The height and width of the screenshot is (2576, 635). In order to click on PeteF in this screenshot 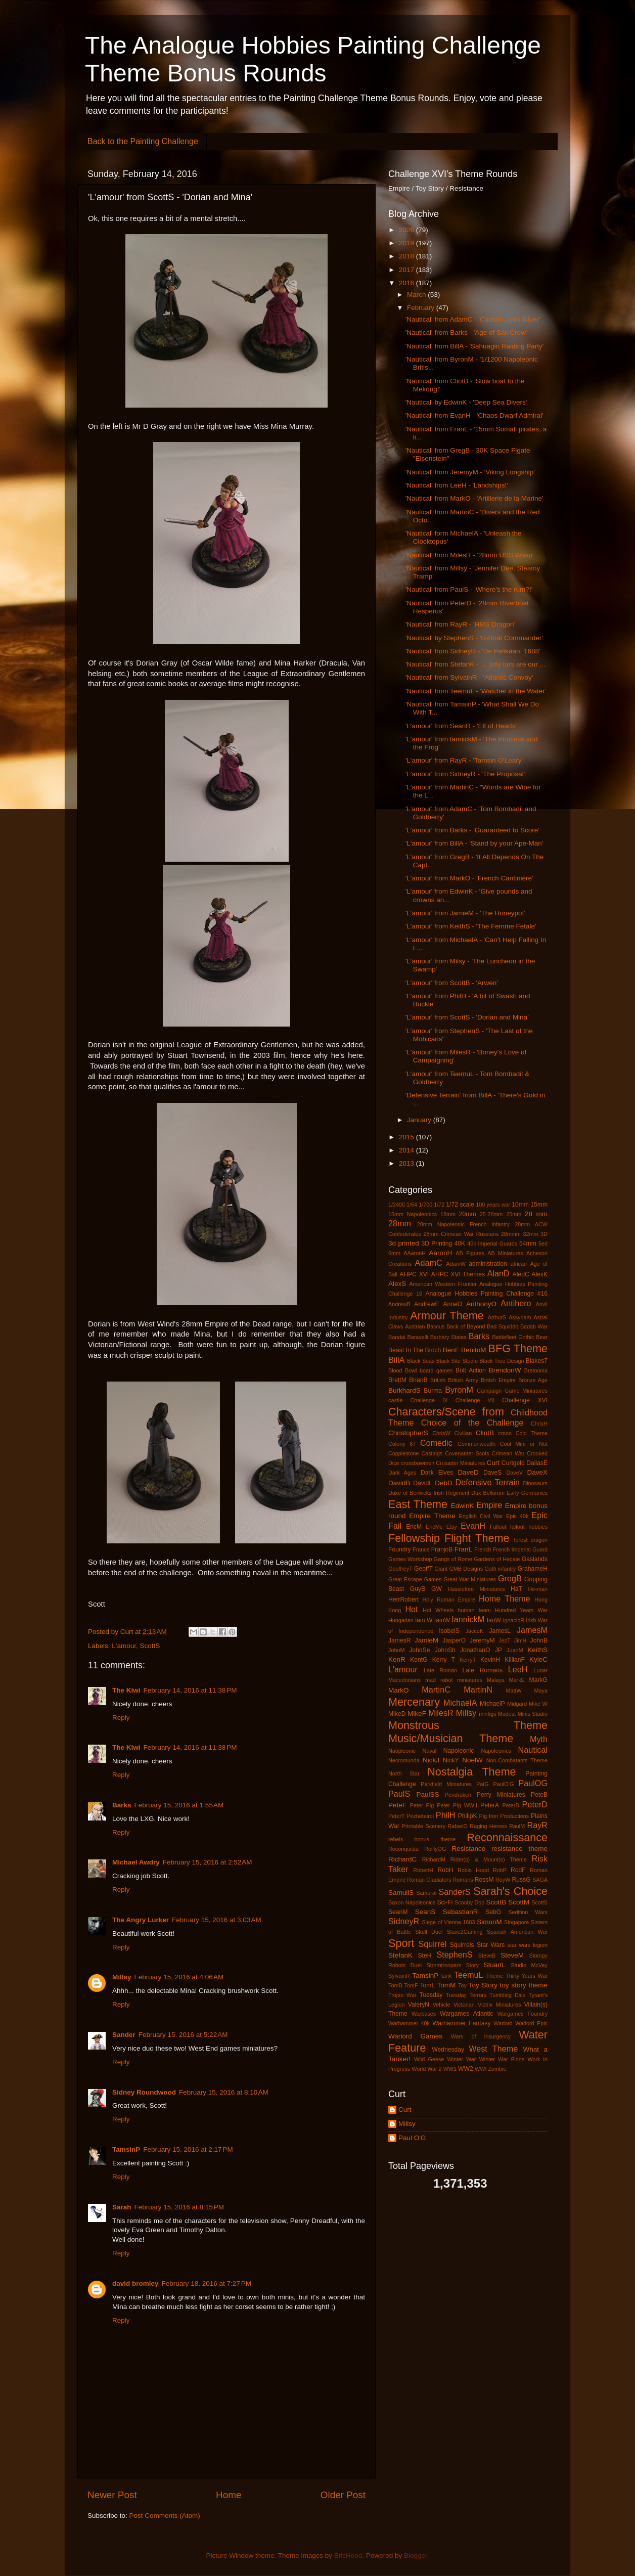, I will do `click(397, 1805)`.